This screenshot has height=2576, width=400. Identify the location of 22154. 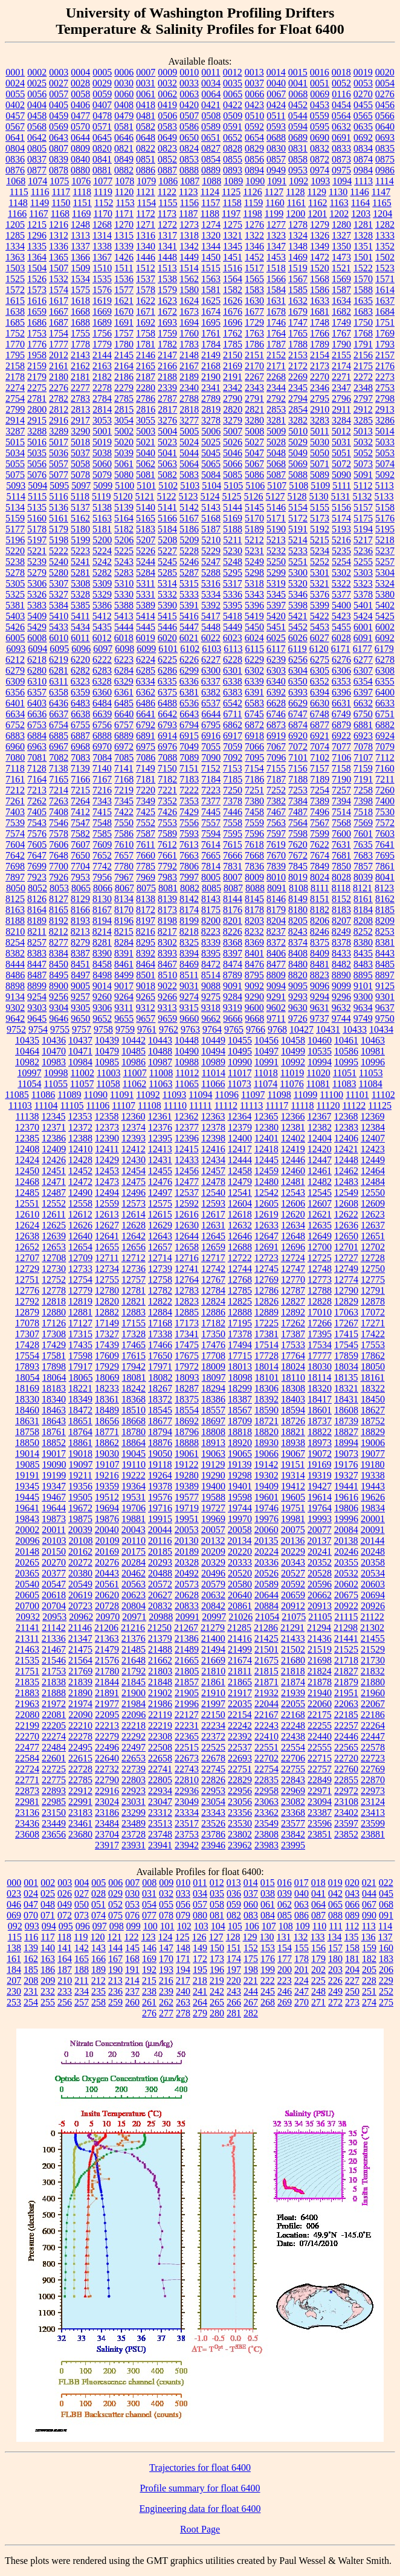
(240, 1714).